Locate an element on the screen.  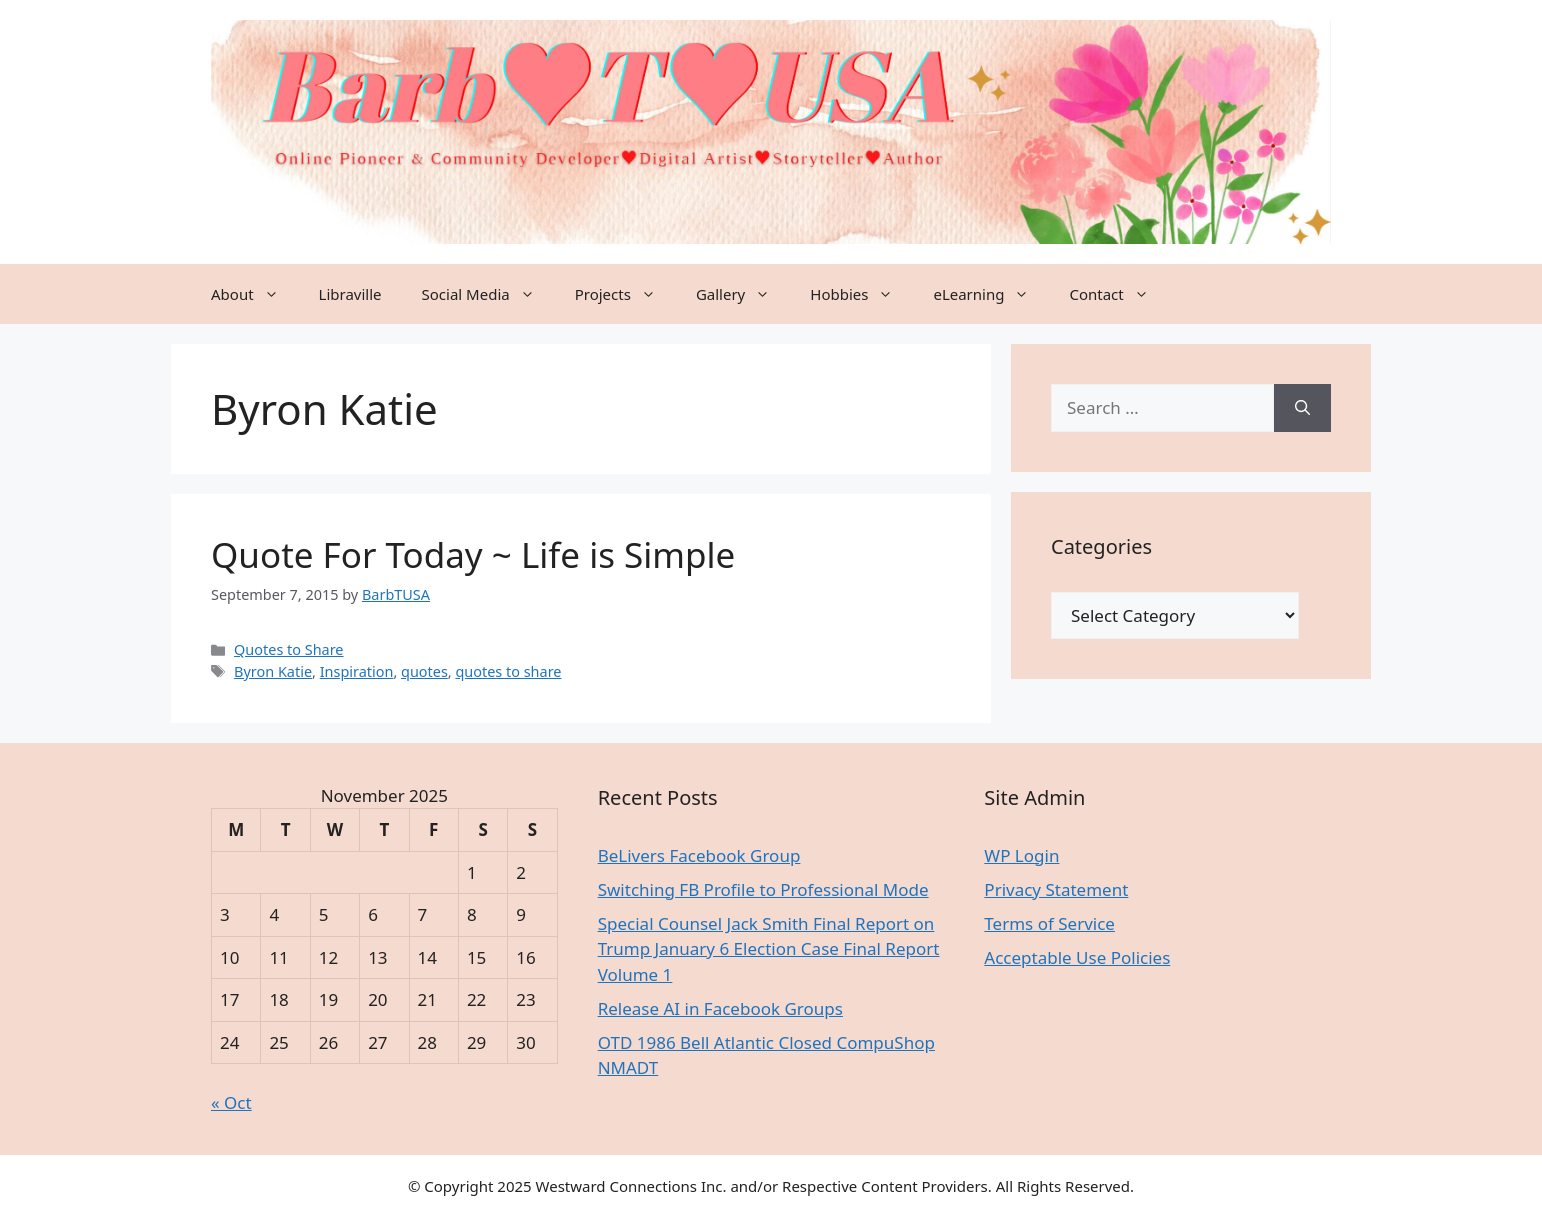
Quote For Today ~ Life is Simple is located at coordinates (473, 554).